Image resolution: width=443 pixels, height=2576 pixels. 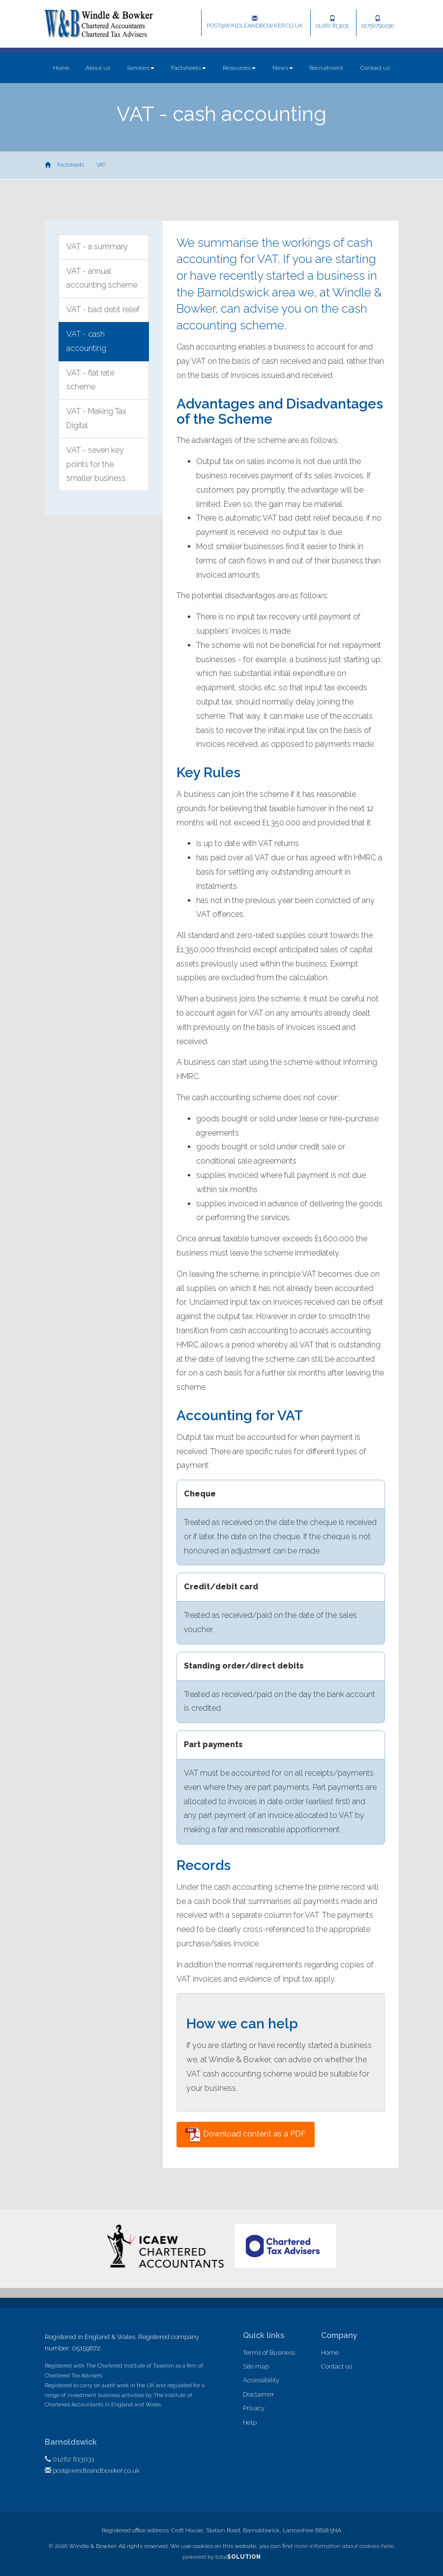 What do you see at coordinates (256, 2366) in the screenshot?
I see `Site map` at bounding box center [256, 2366].